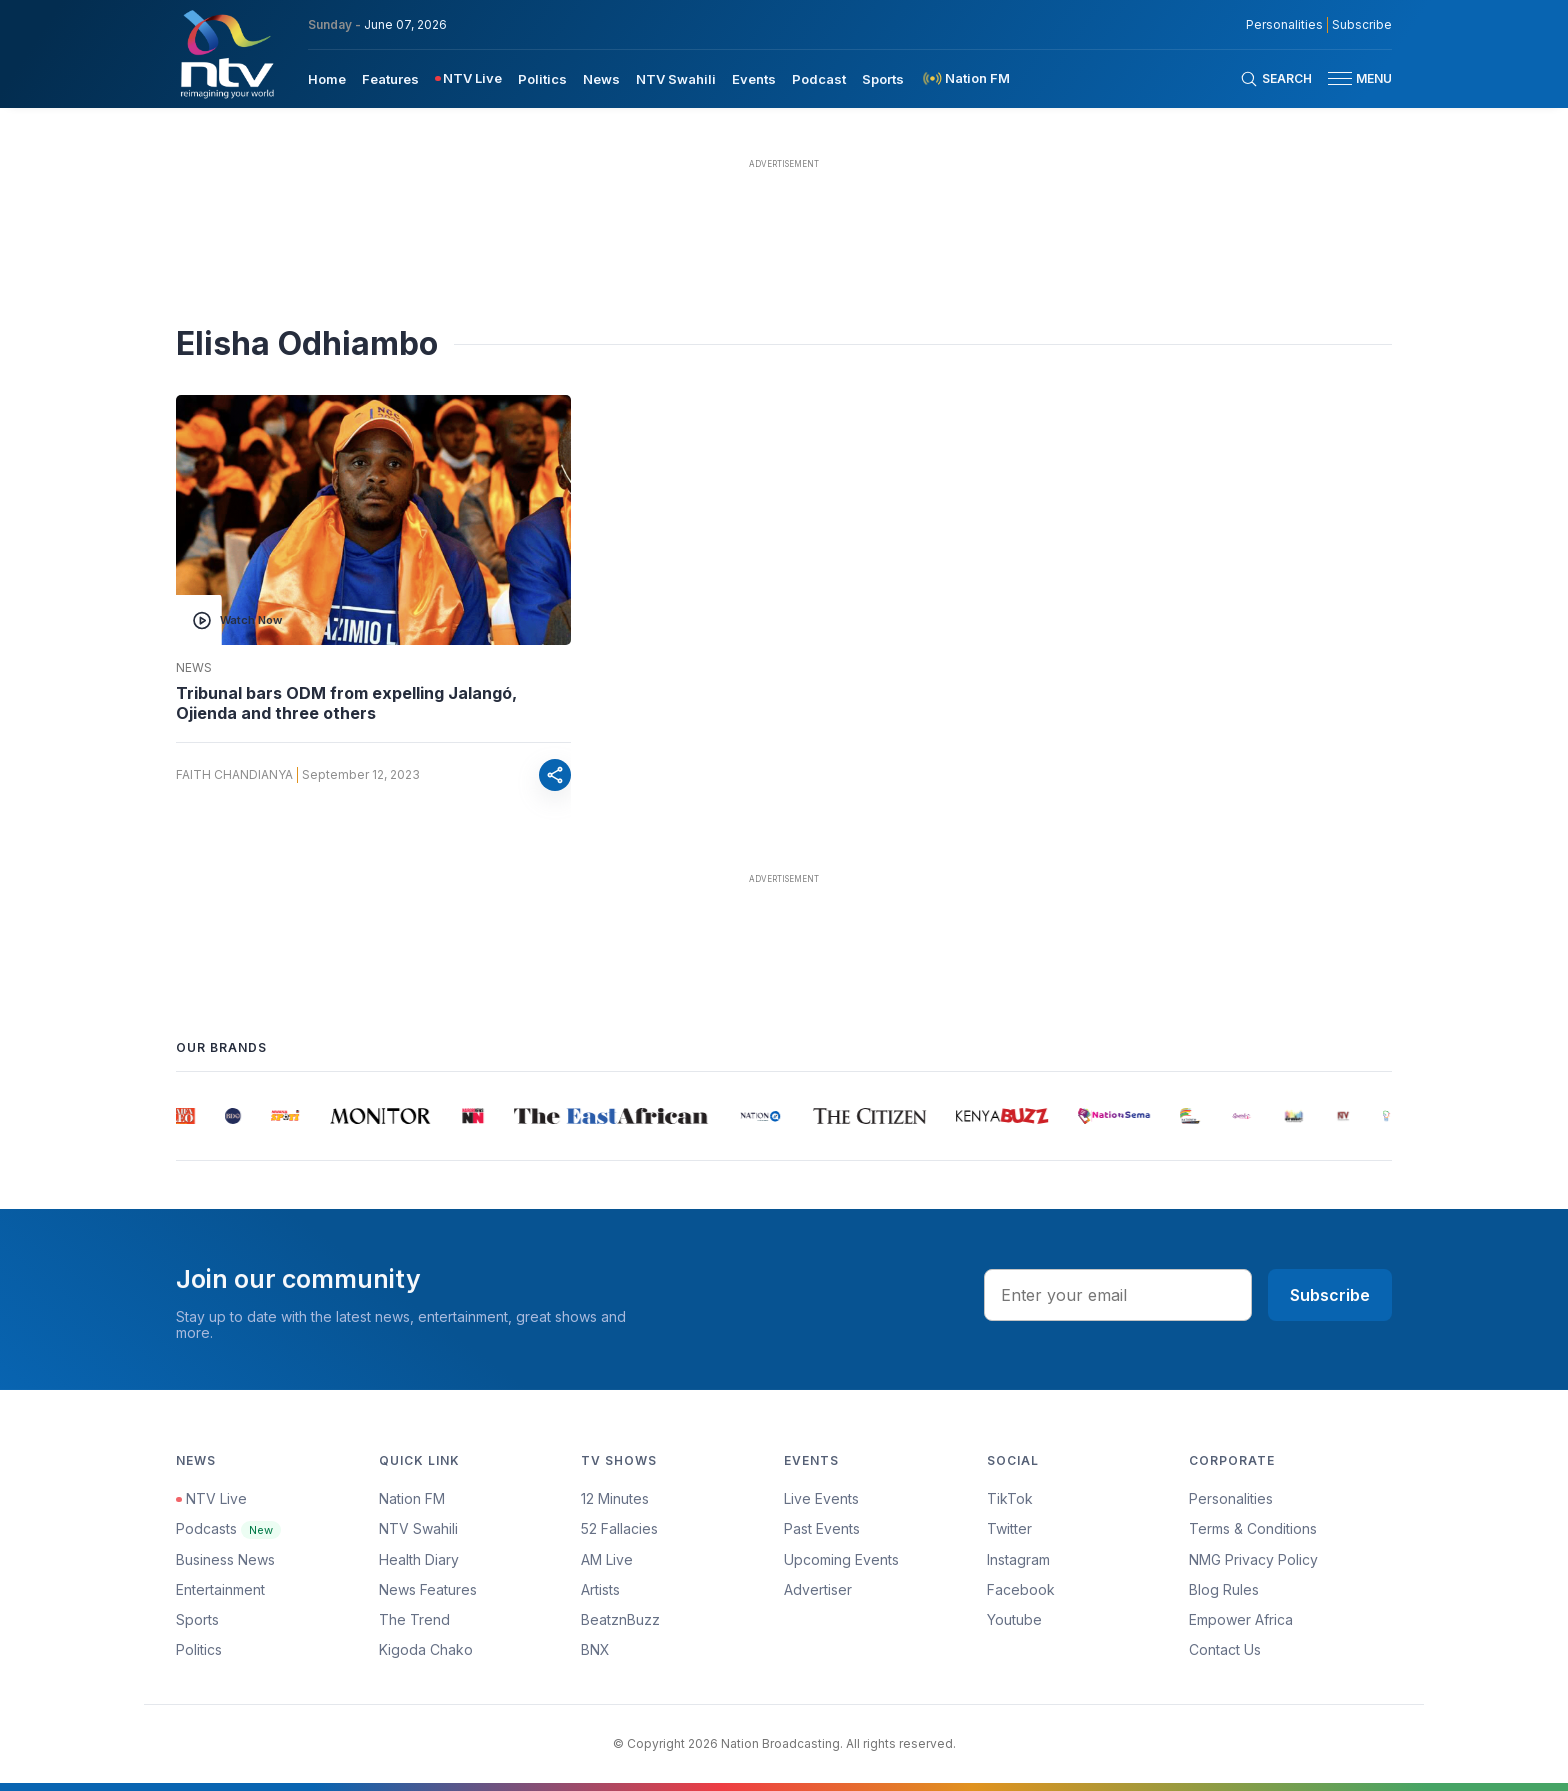  What do you see at coordinates (821, 1498) in the screenshot?
I see `Live Events` at bounding box center [821, 1498].